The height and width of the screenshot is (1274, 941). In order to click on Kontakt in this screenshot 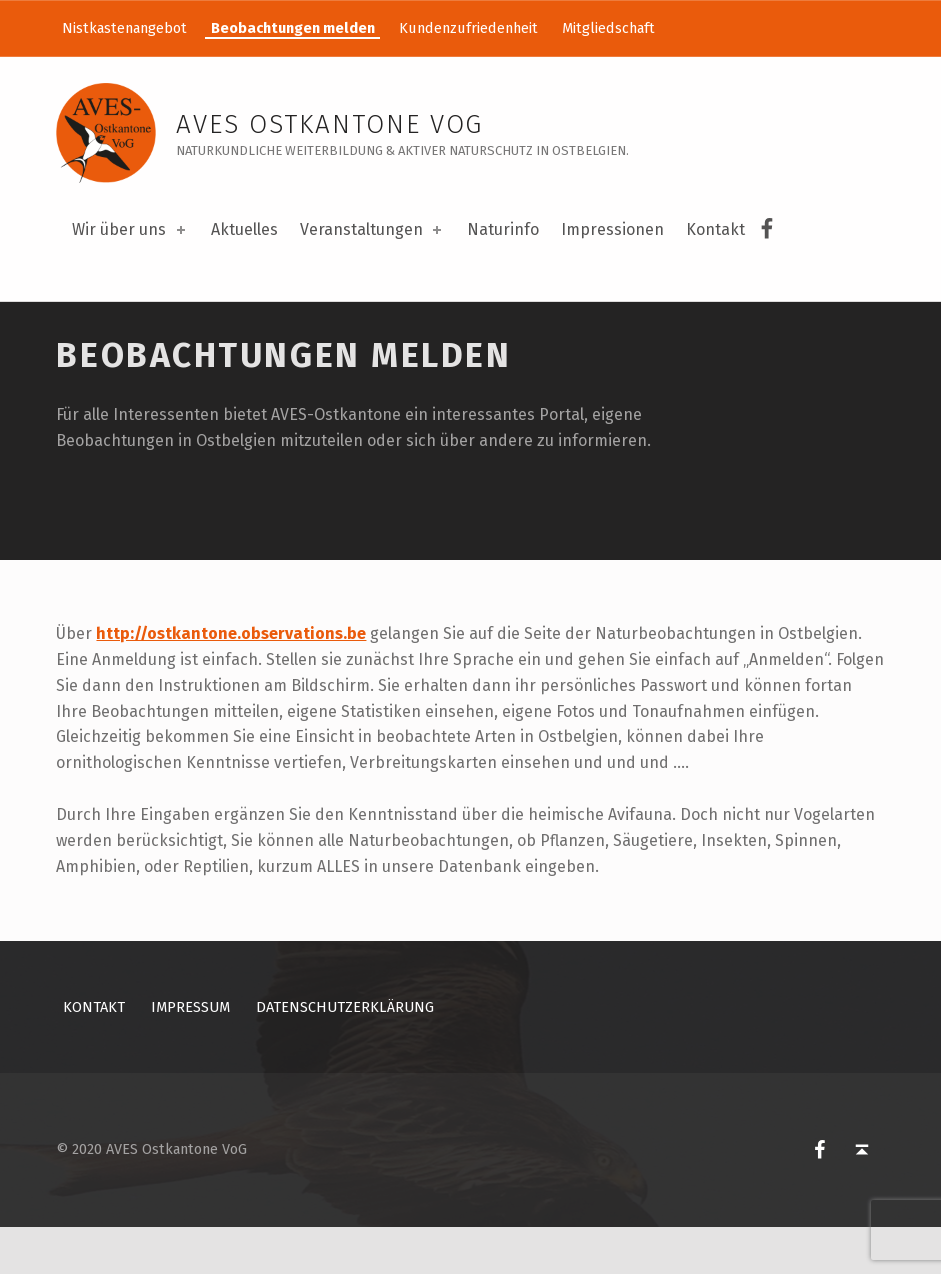, I will do `click(715, 229)`.